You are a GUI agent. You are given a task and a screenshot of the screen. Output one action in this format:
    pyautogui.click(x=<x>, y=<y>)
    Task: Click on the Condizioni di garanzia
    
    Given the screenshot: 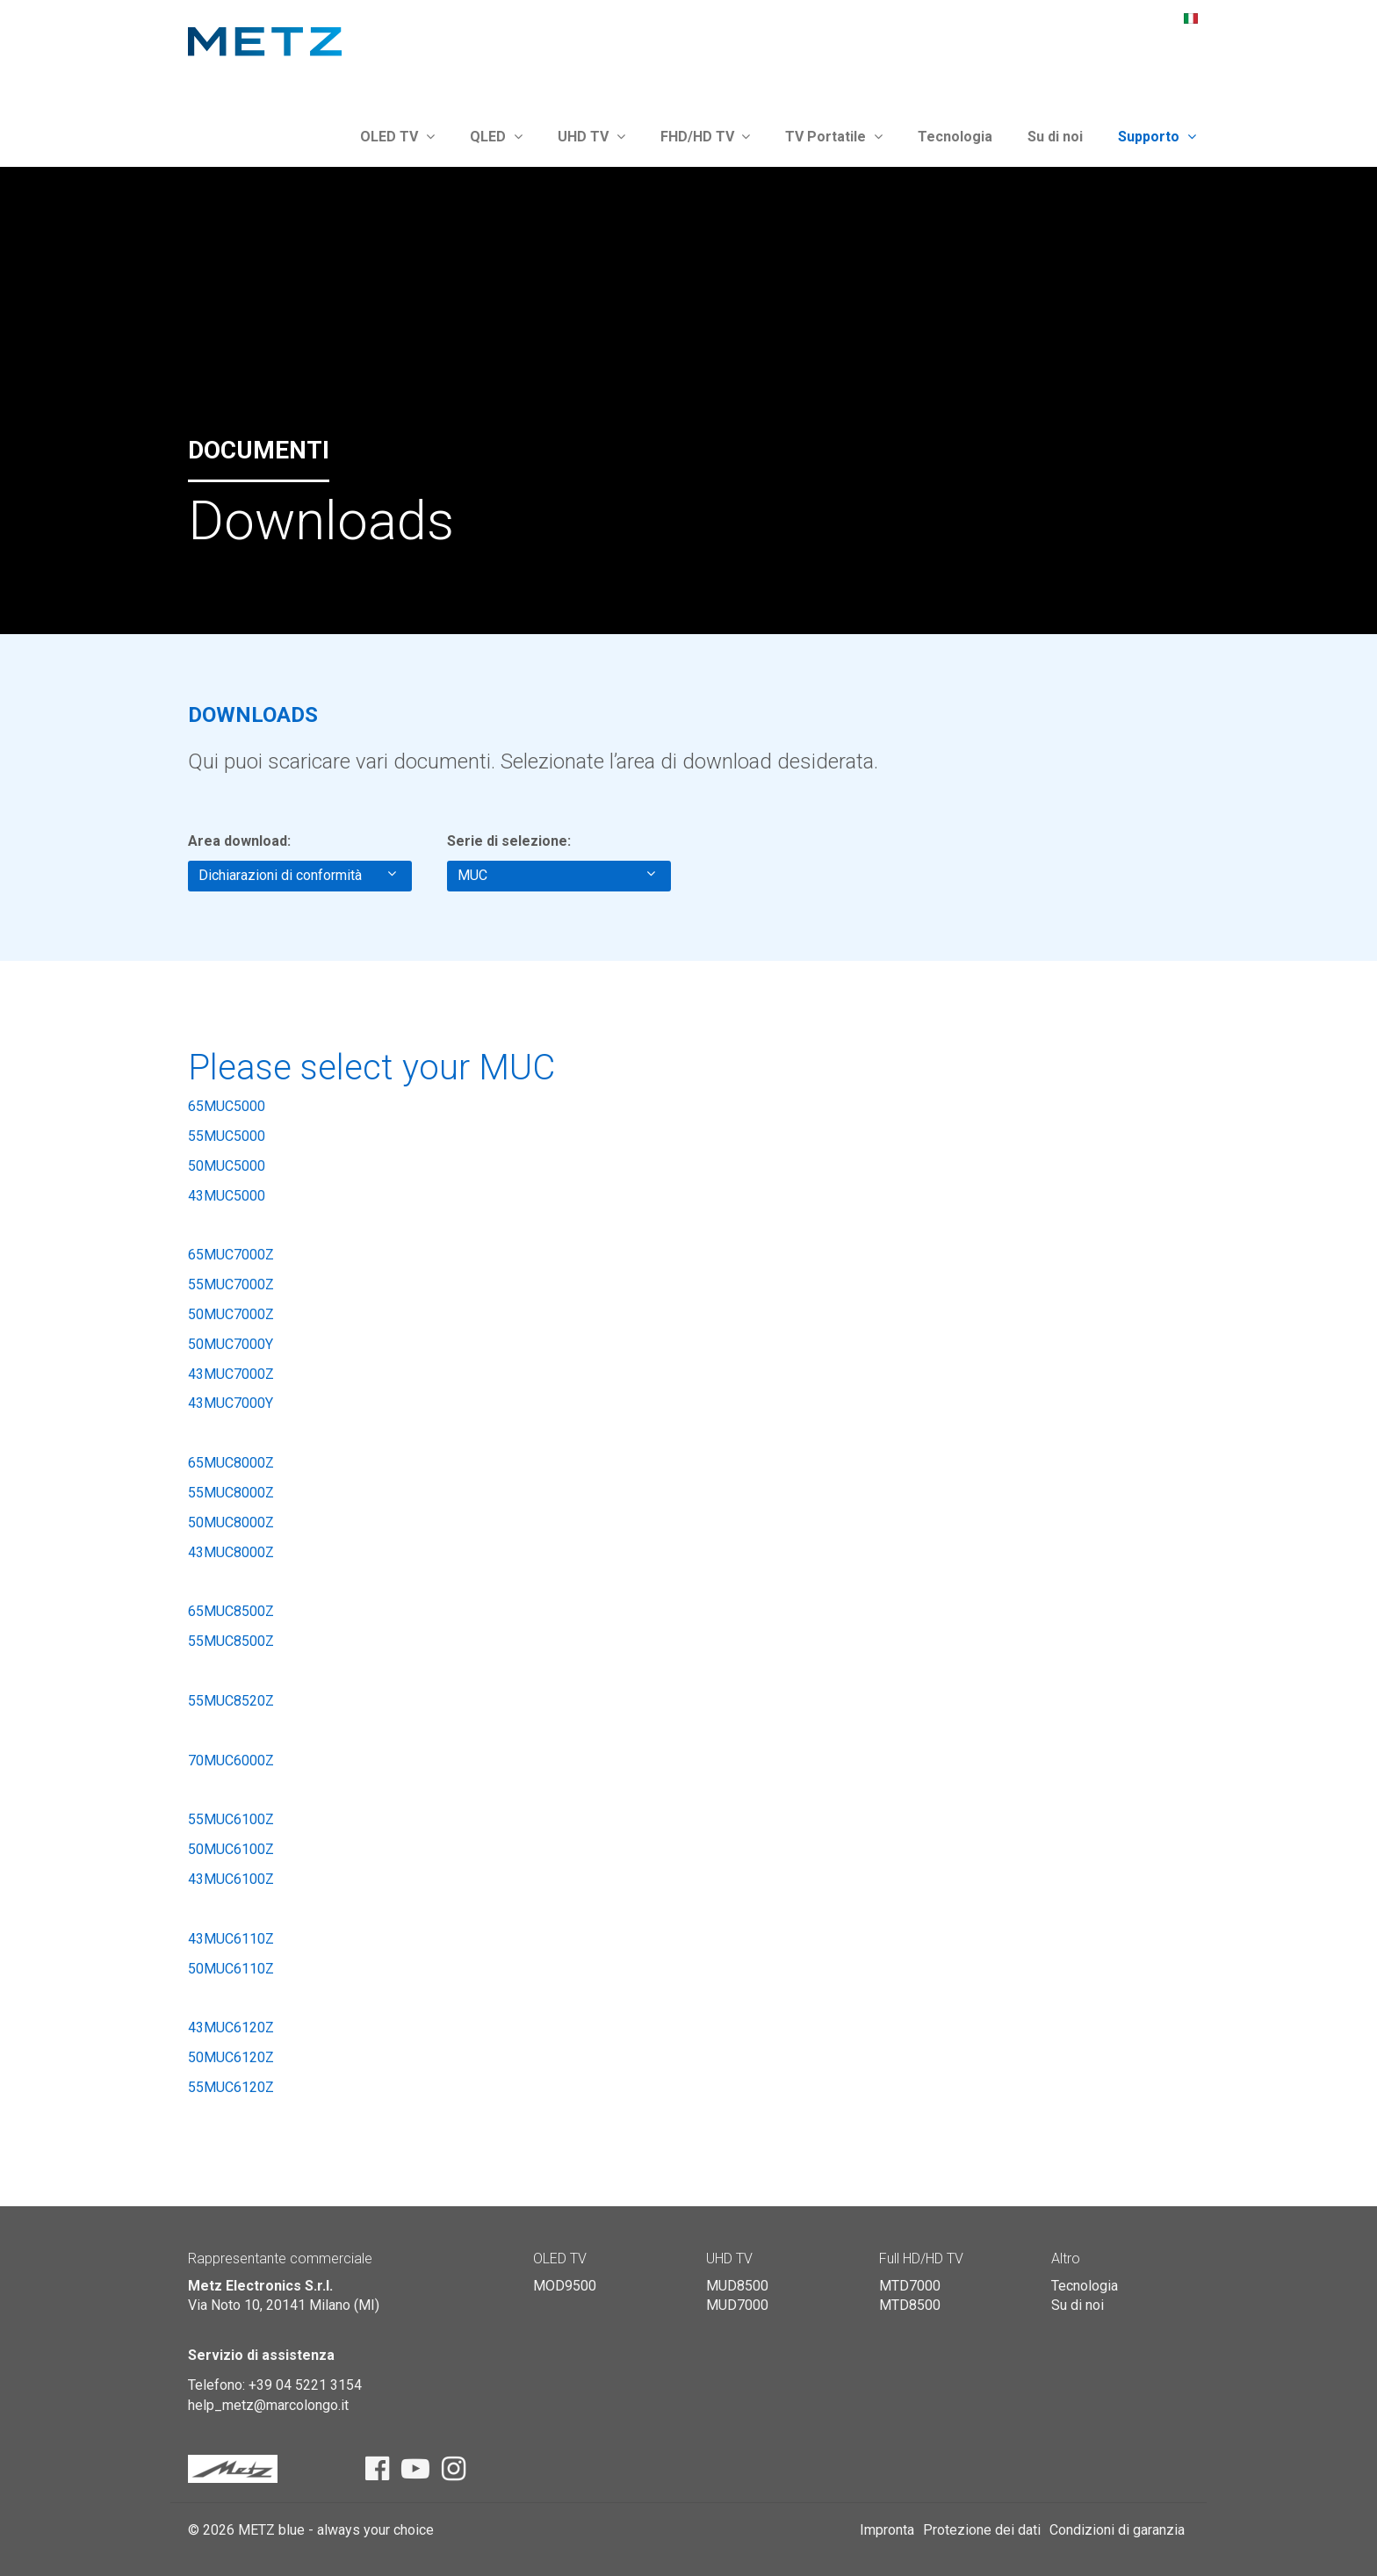 What is the action you would take?
    pyautogui.click(x=1117, y=2530)
    